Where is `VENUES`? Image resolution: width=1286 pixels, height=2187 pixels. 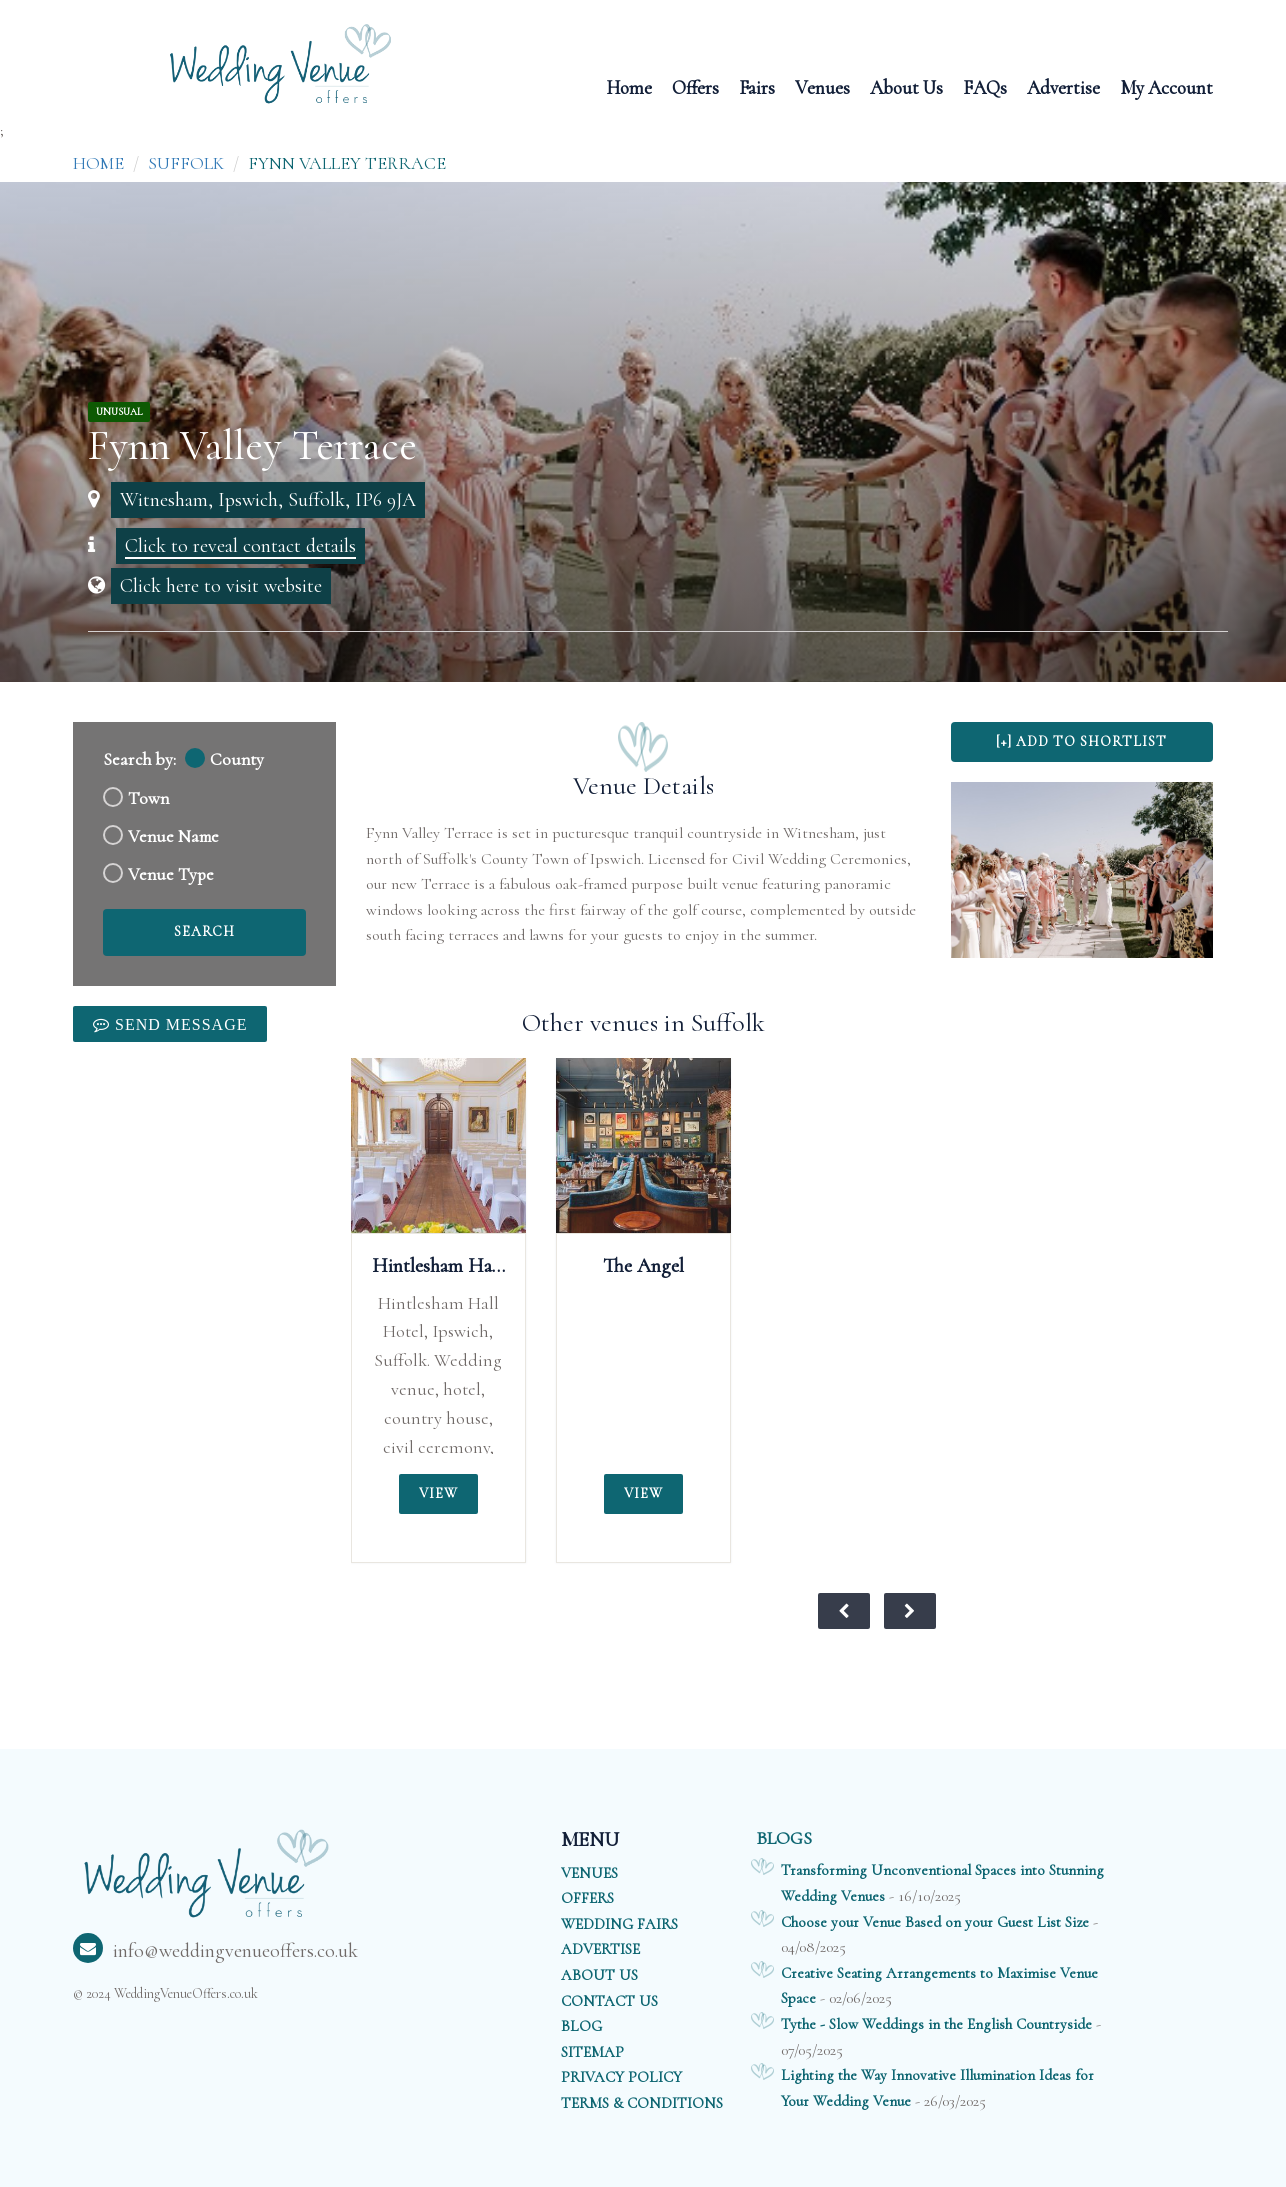
VENUES is located at coordinates (589, 1873).